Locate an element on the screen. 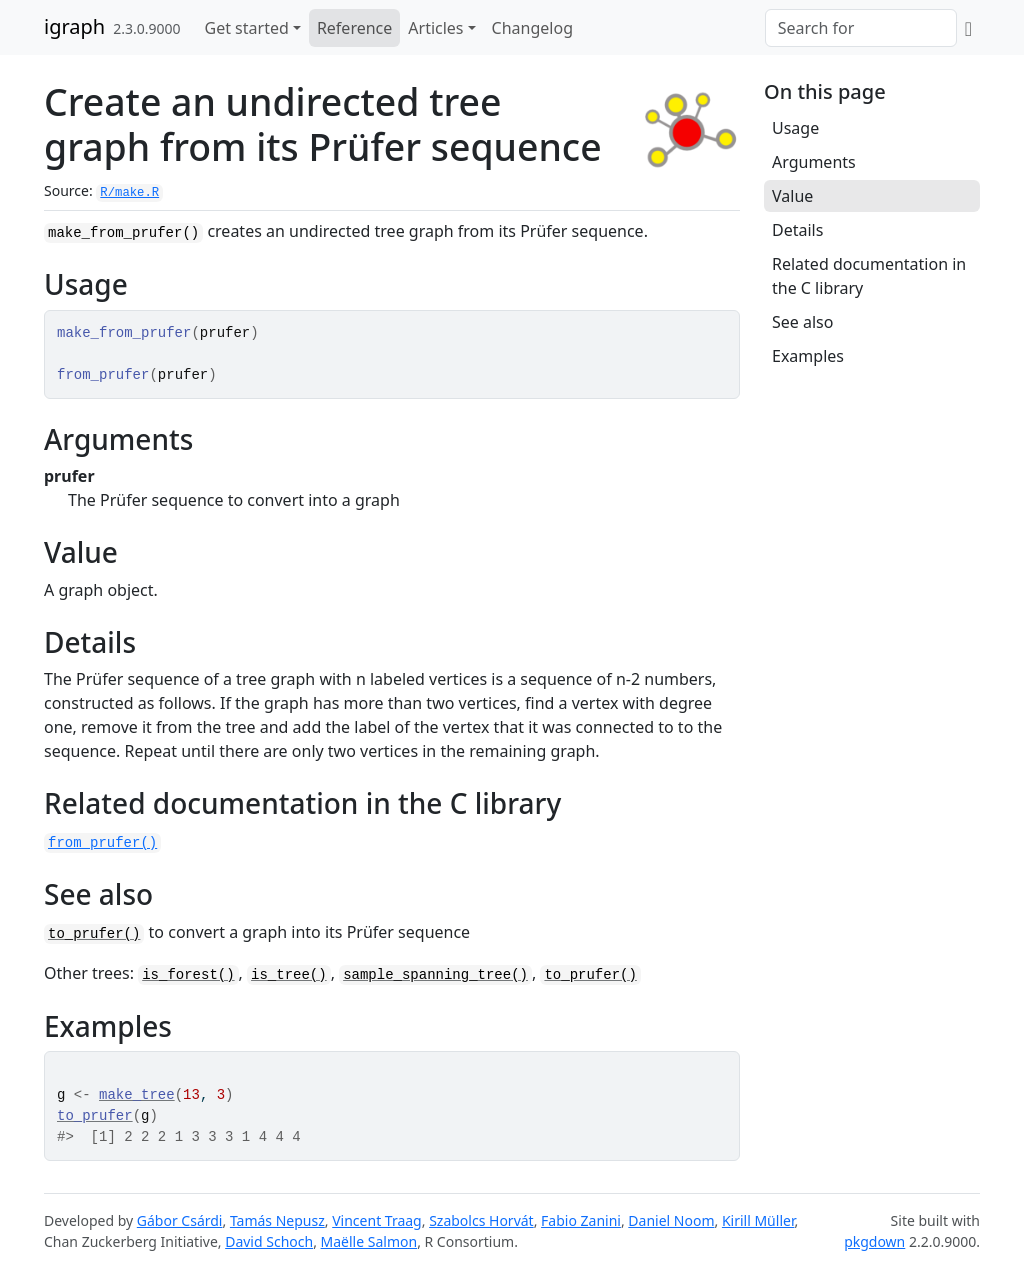 Image resolution: width=1024 pixels, height=1284 pixels. Maëlle Salmon is located at coordinates (369, 1241).